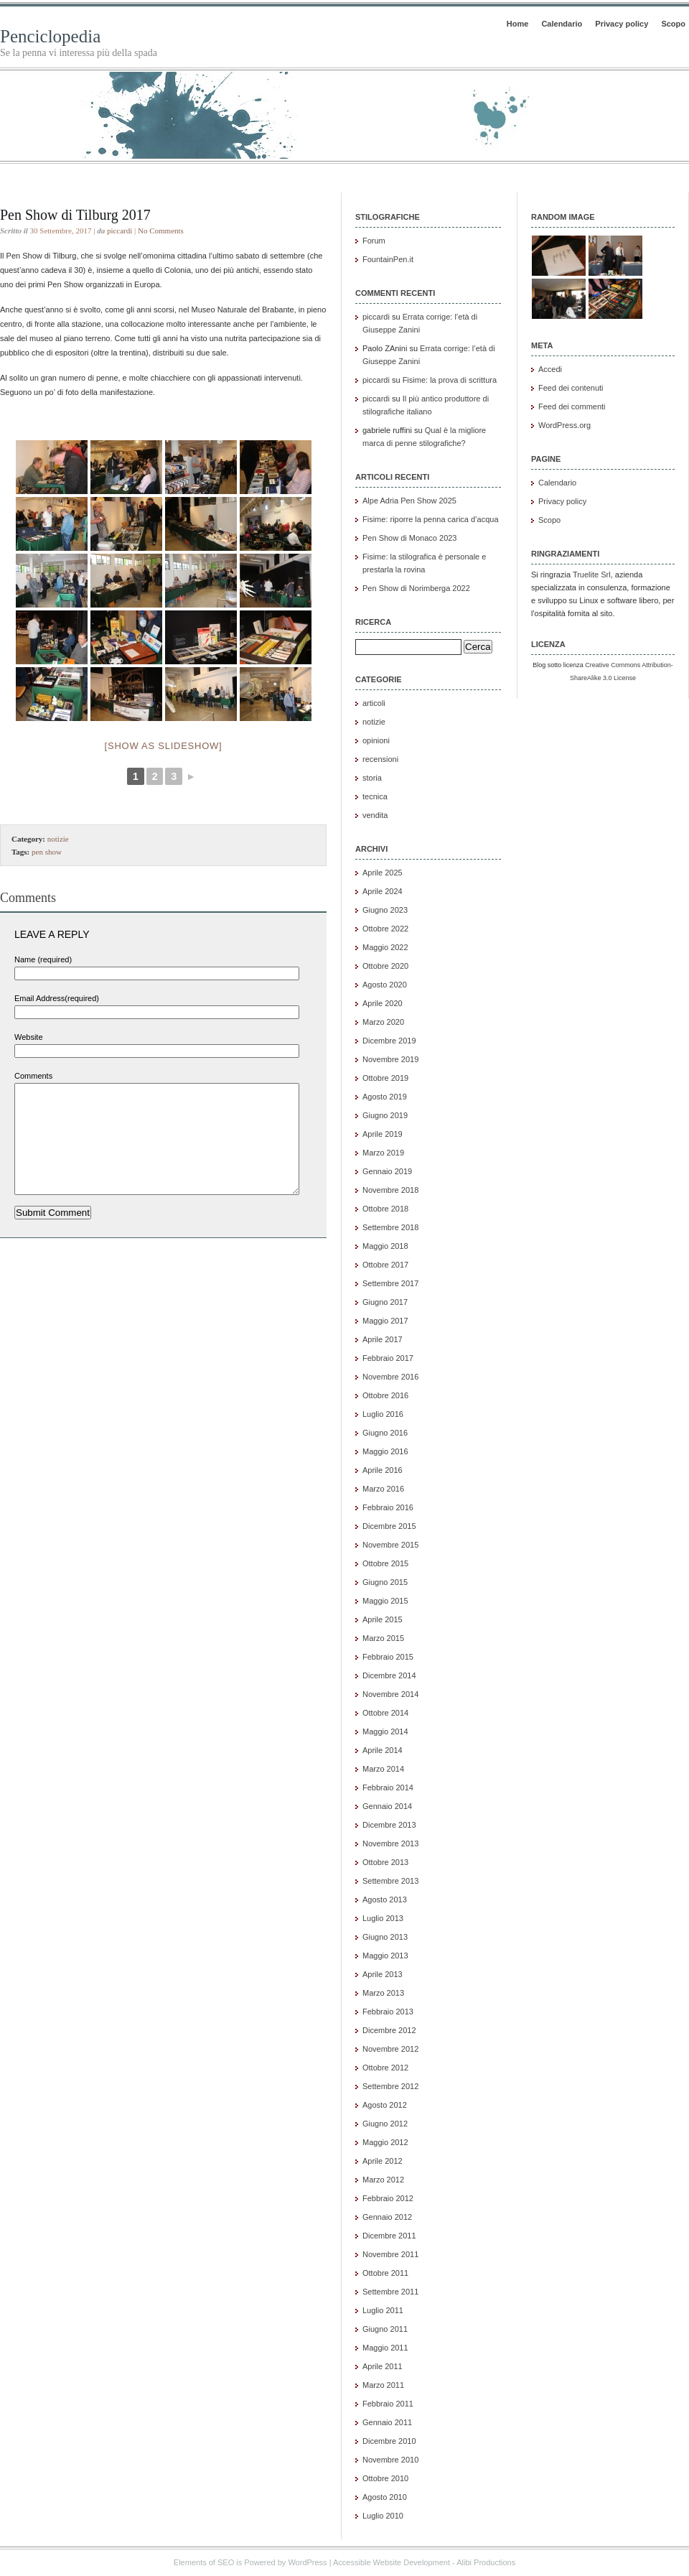 This screenshot has height=2576, width=689. Describe the element at coordinates (390, 2086) in the screenshot. I see `Settembre 2012` at that location.